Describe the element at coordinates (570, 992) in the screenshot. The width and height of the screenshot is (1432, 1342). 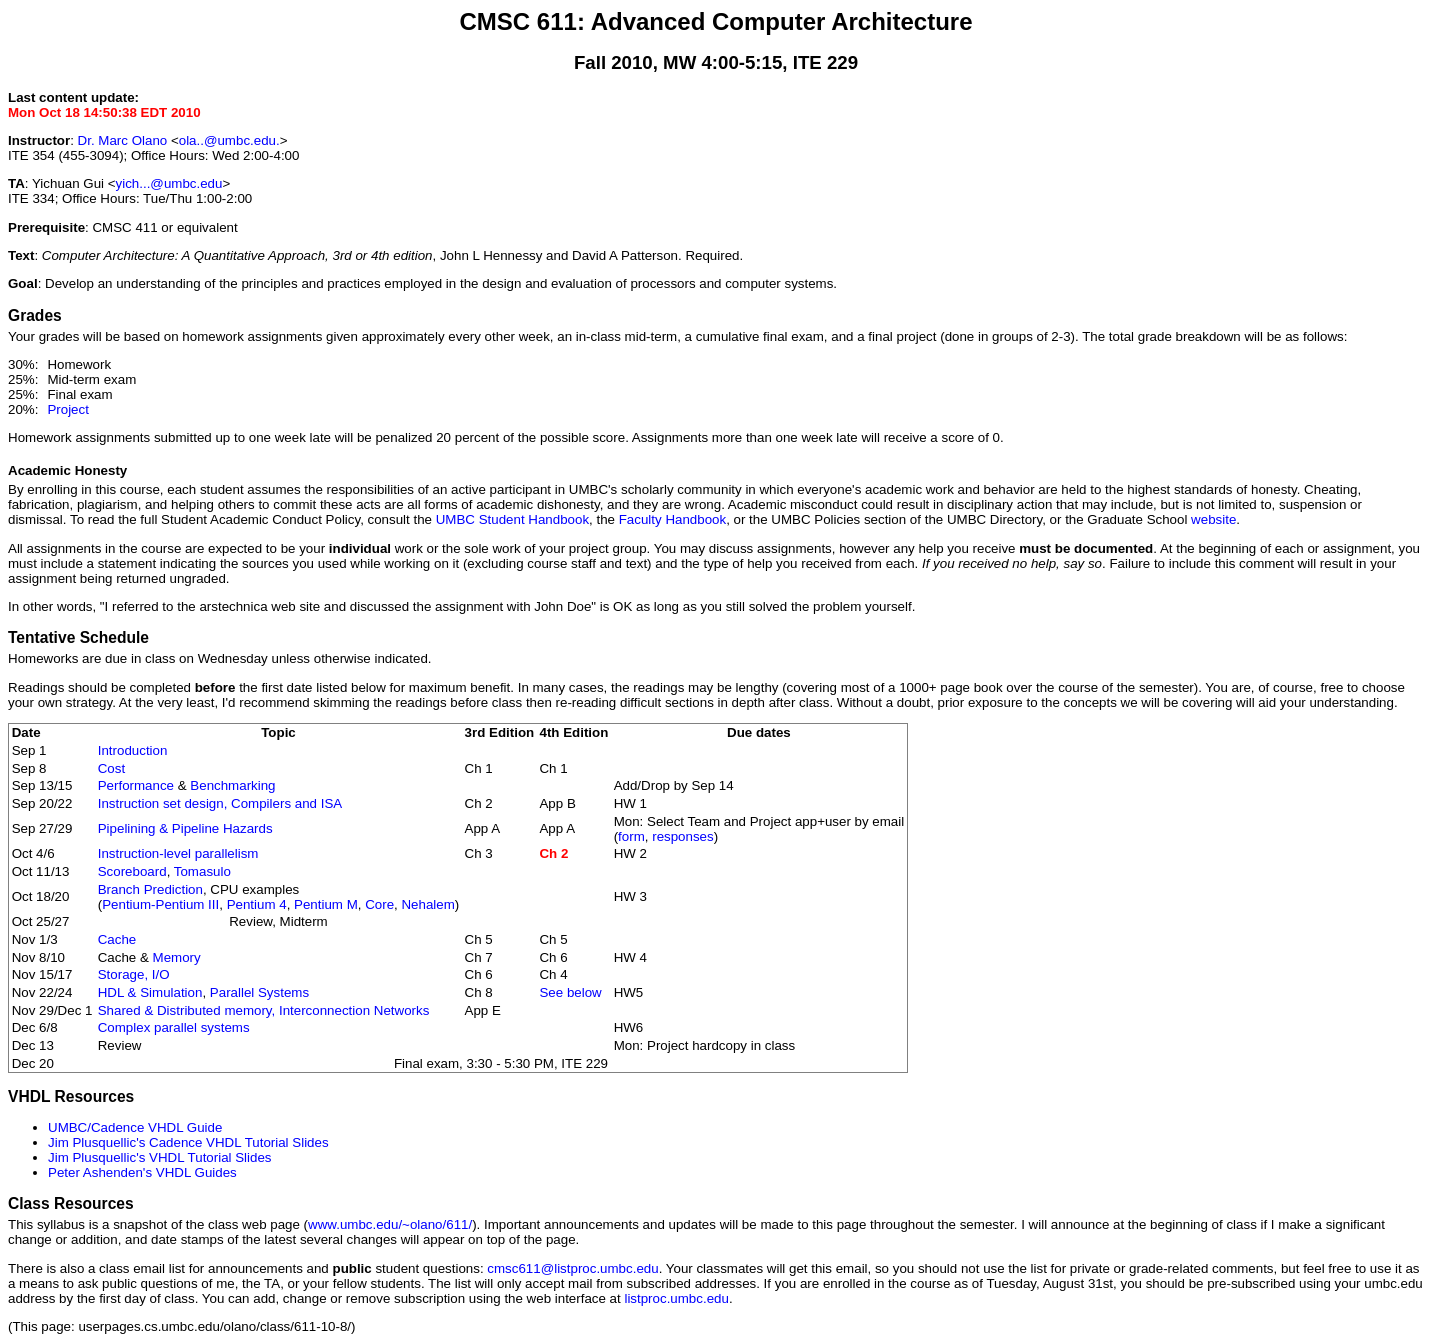
I see `See below` at that location.